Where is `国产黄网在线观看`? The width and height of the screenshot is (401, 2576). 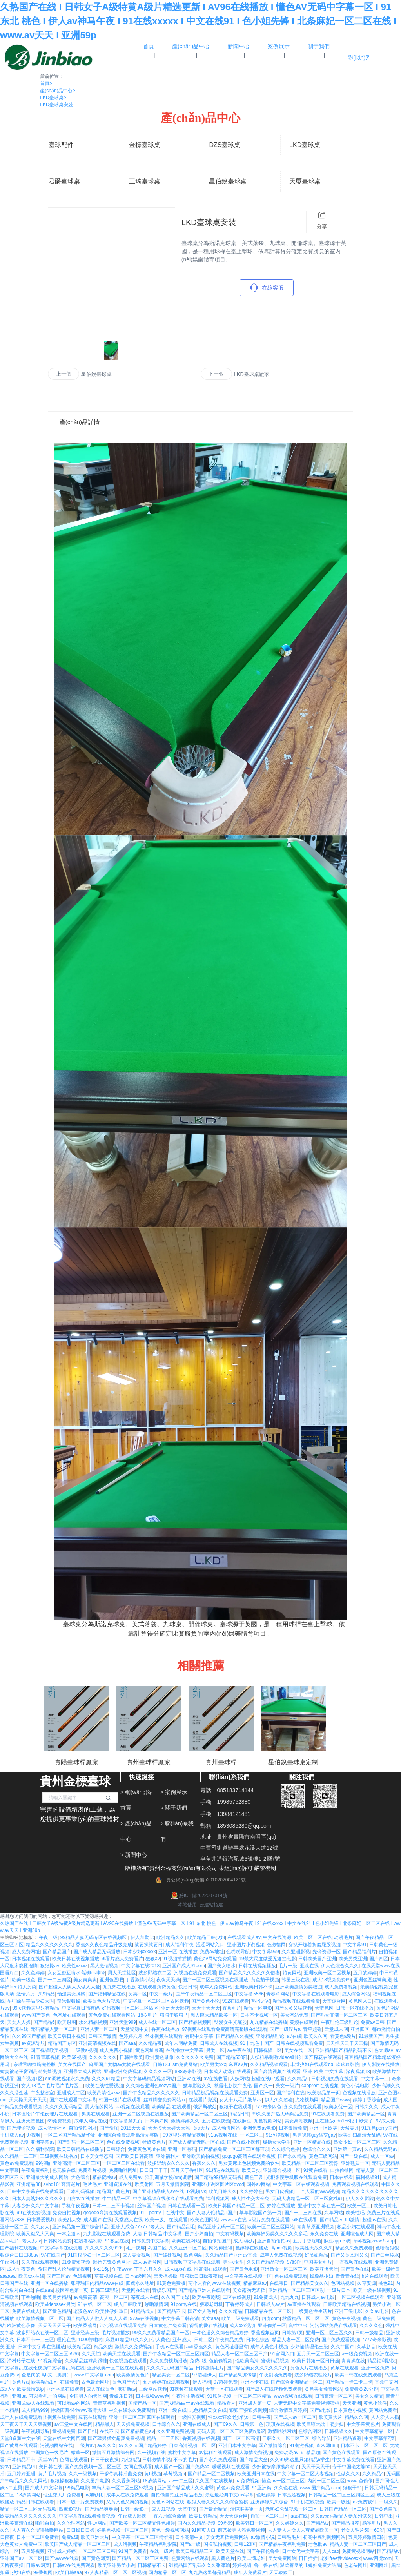
国产黄网在线观看 is located at coordinates (19, 2445).